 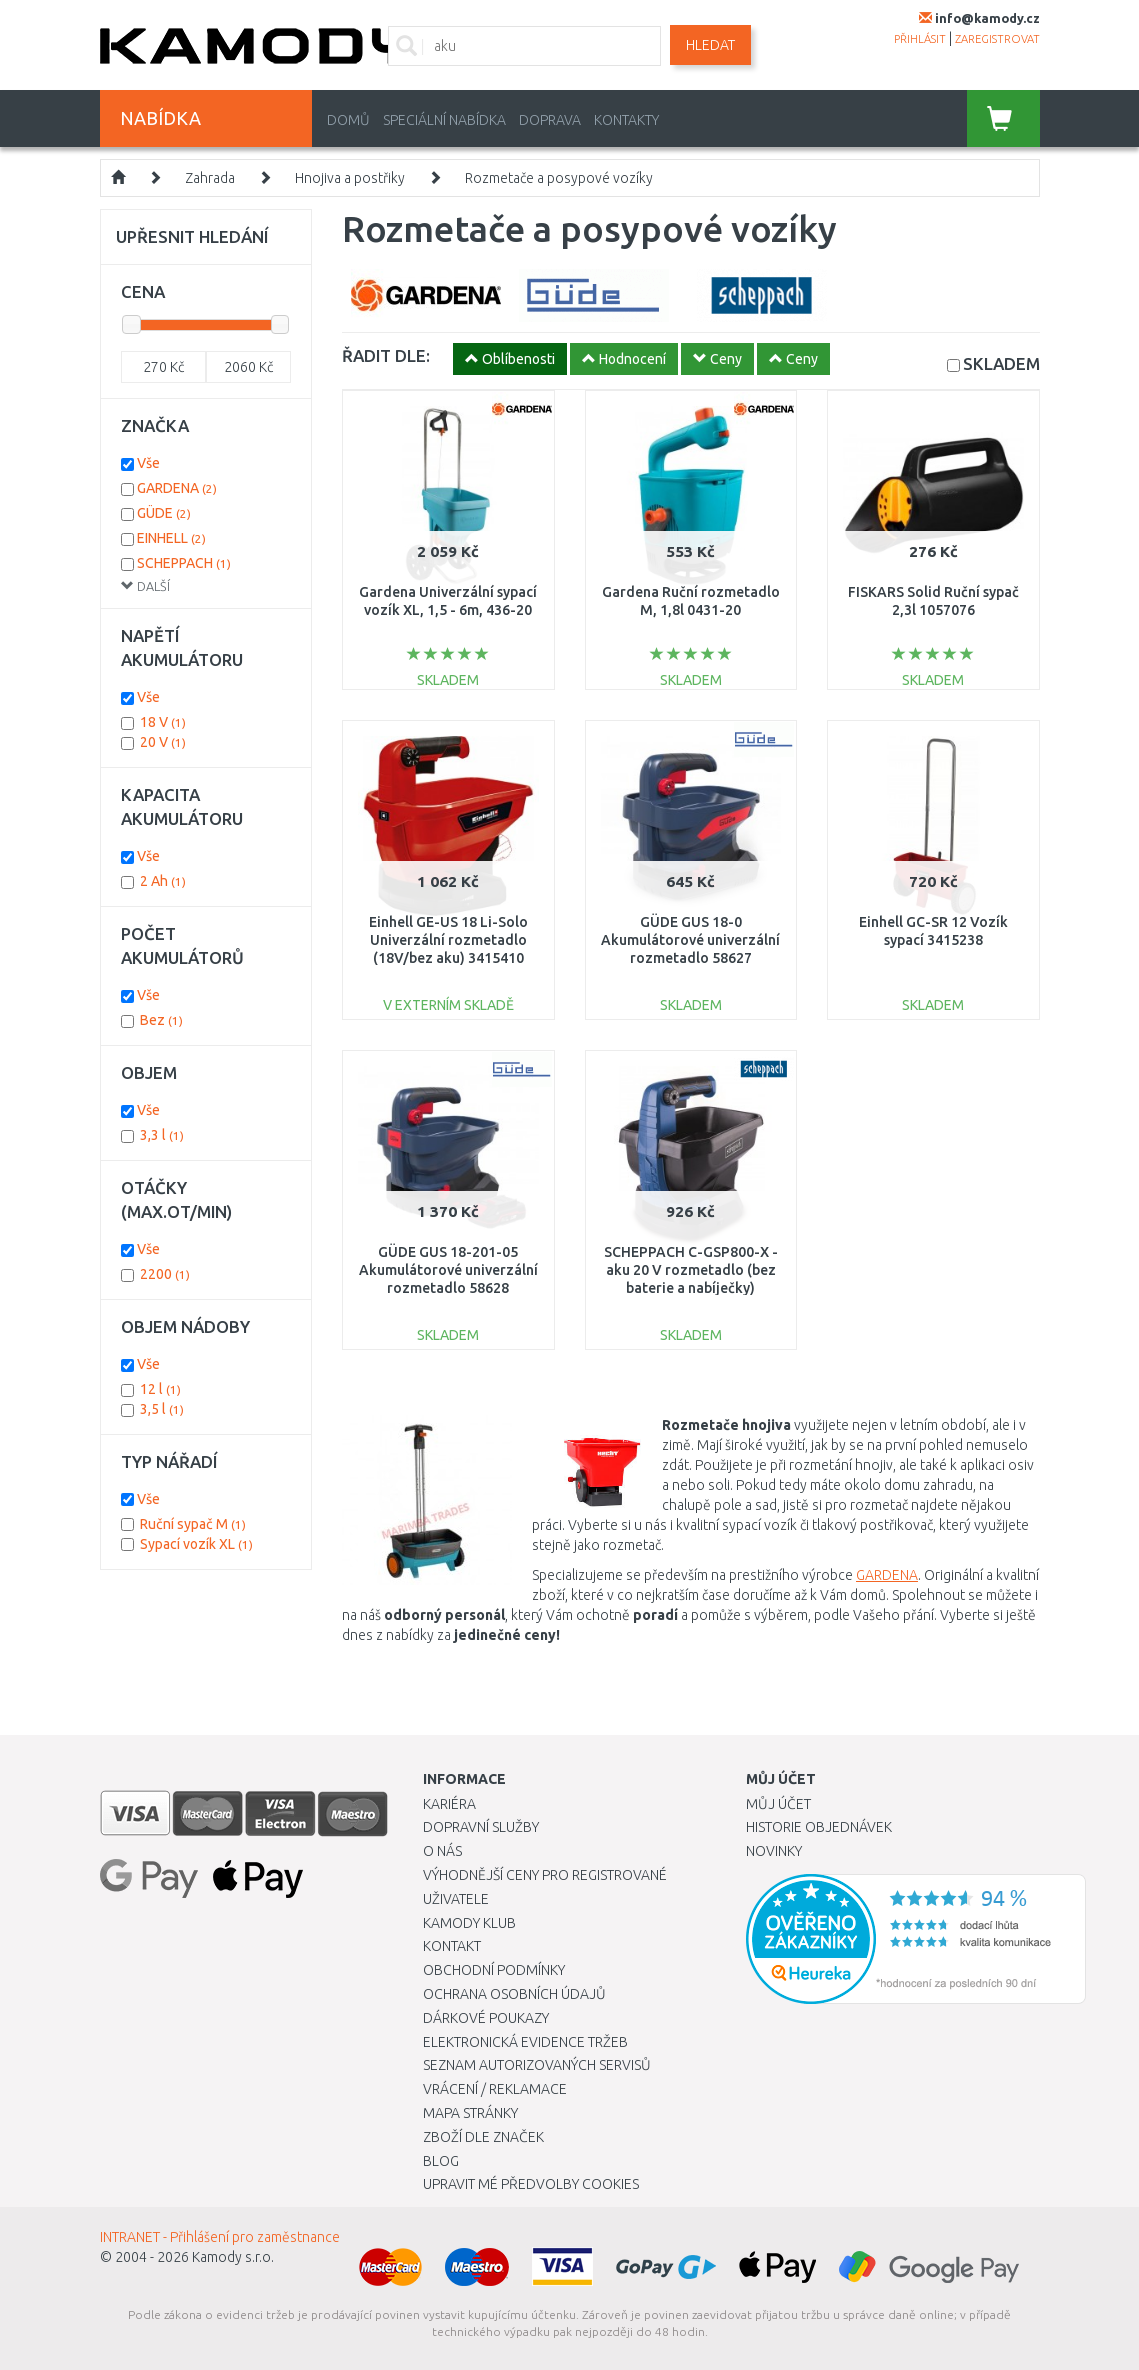 What do you see at coordinates (537, 2065) in the screenshot?
I see `Seznam autorizovaných servisů` at bounding box center [537, 2065].